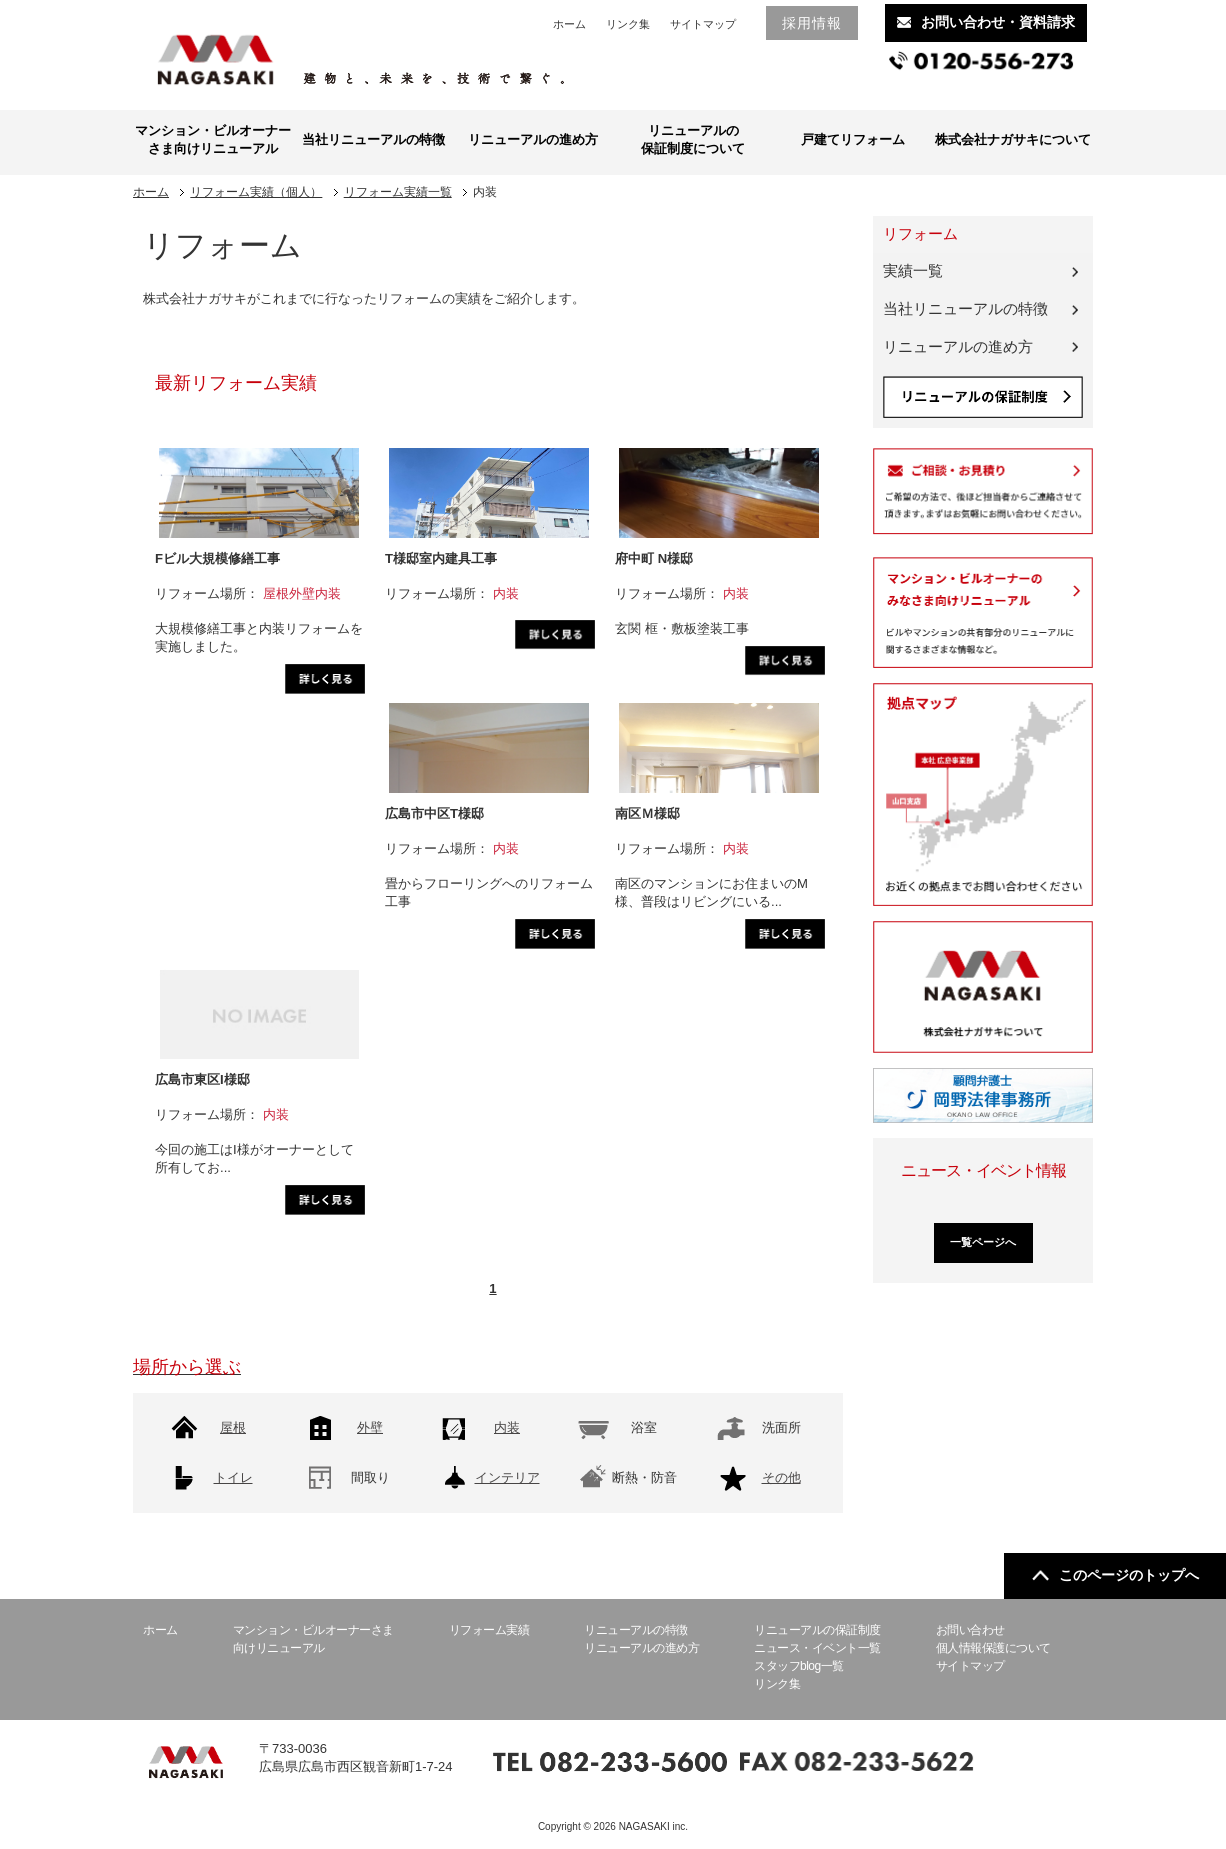  Describe the element at coordinates (507, 1427) in the screenshot. I see `内装` at that location.